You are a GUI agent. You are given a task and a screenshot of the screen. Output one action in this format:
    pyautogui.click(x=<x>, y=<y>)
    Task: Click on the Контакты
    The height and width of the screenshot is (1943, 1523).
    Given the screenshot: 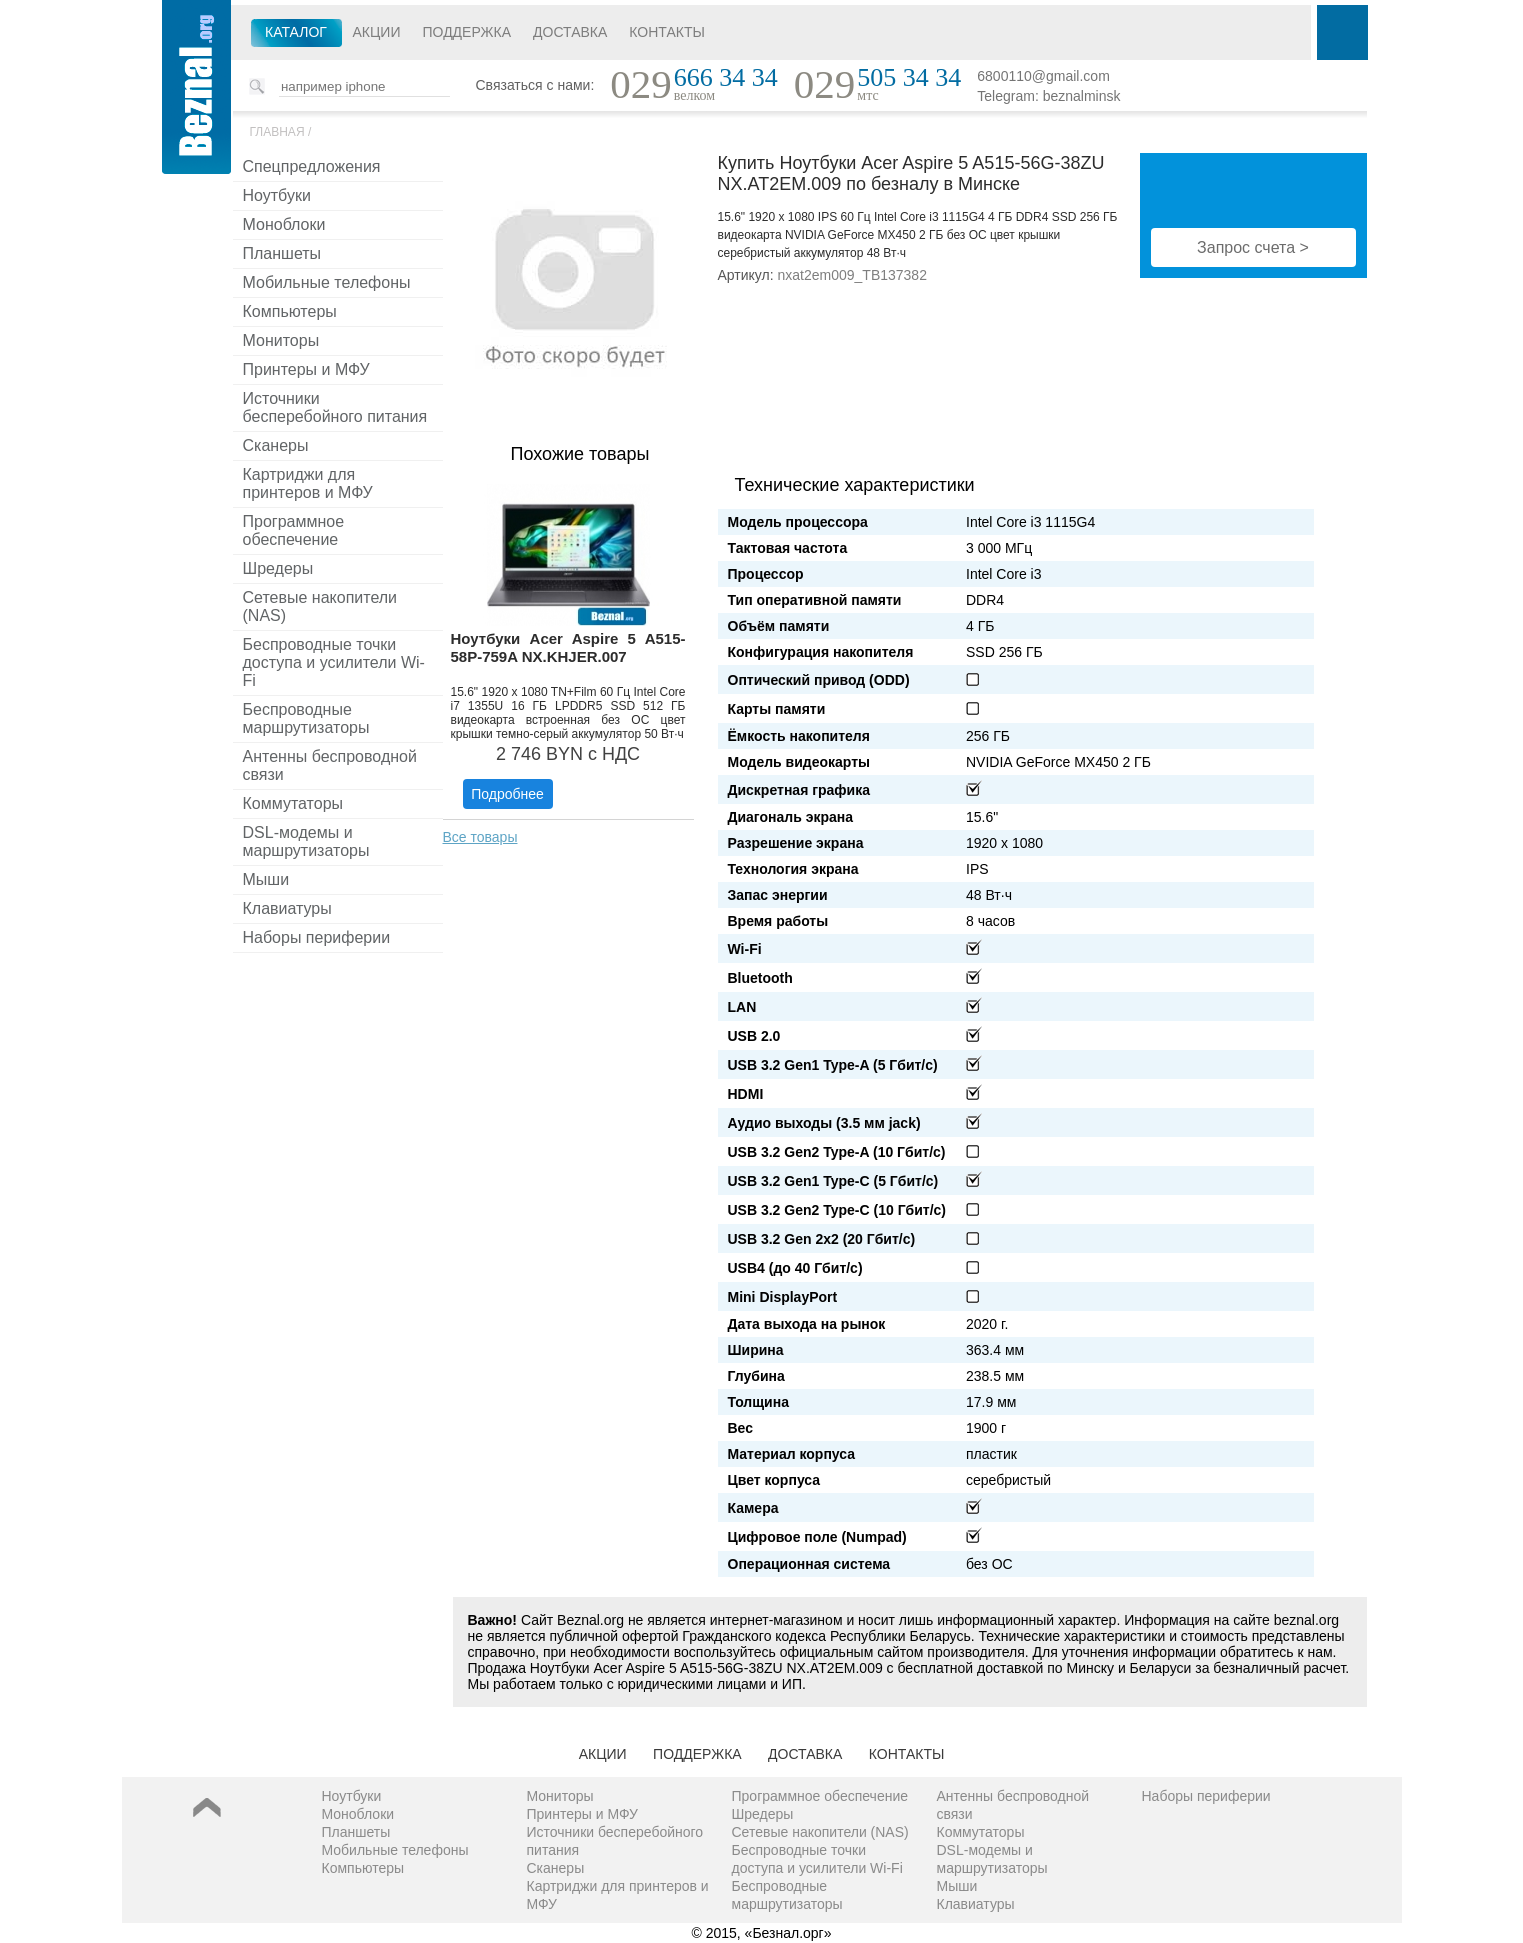 What is the action you would take?
    pyautogui.click(x=667, y=32)
    